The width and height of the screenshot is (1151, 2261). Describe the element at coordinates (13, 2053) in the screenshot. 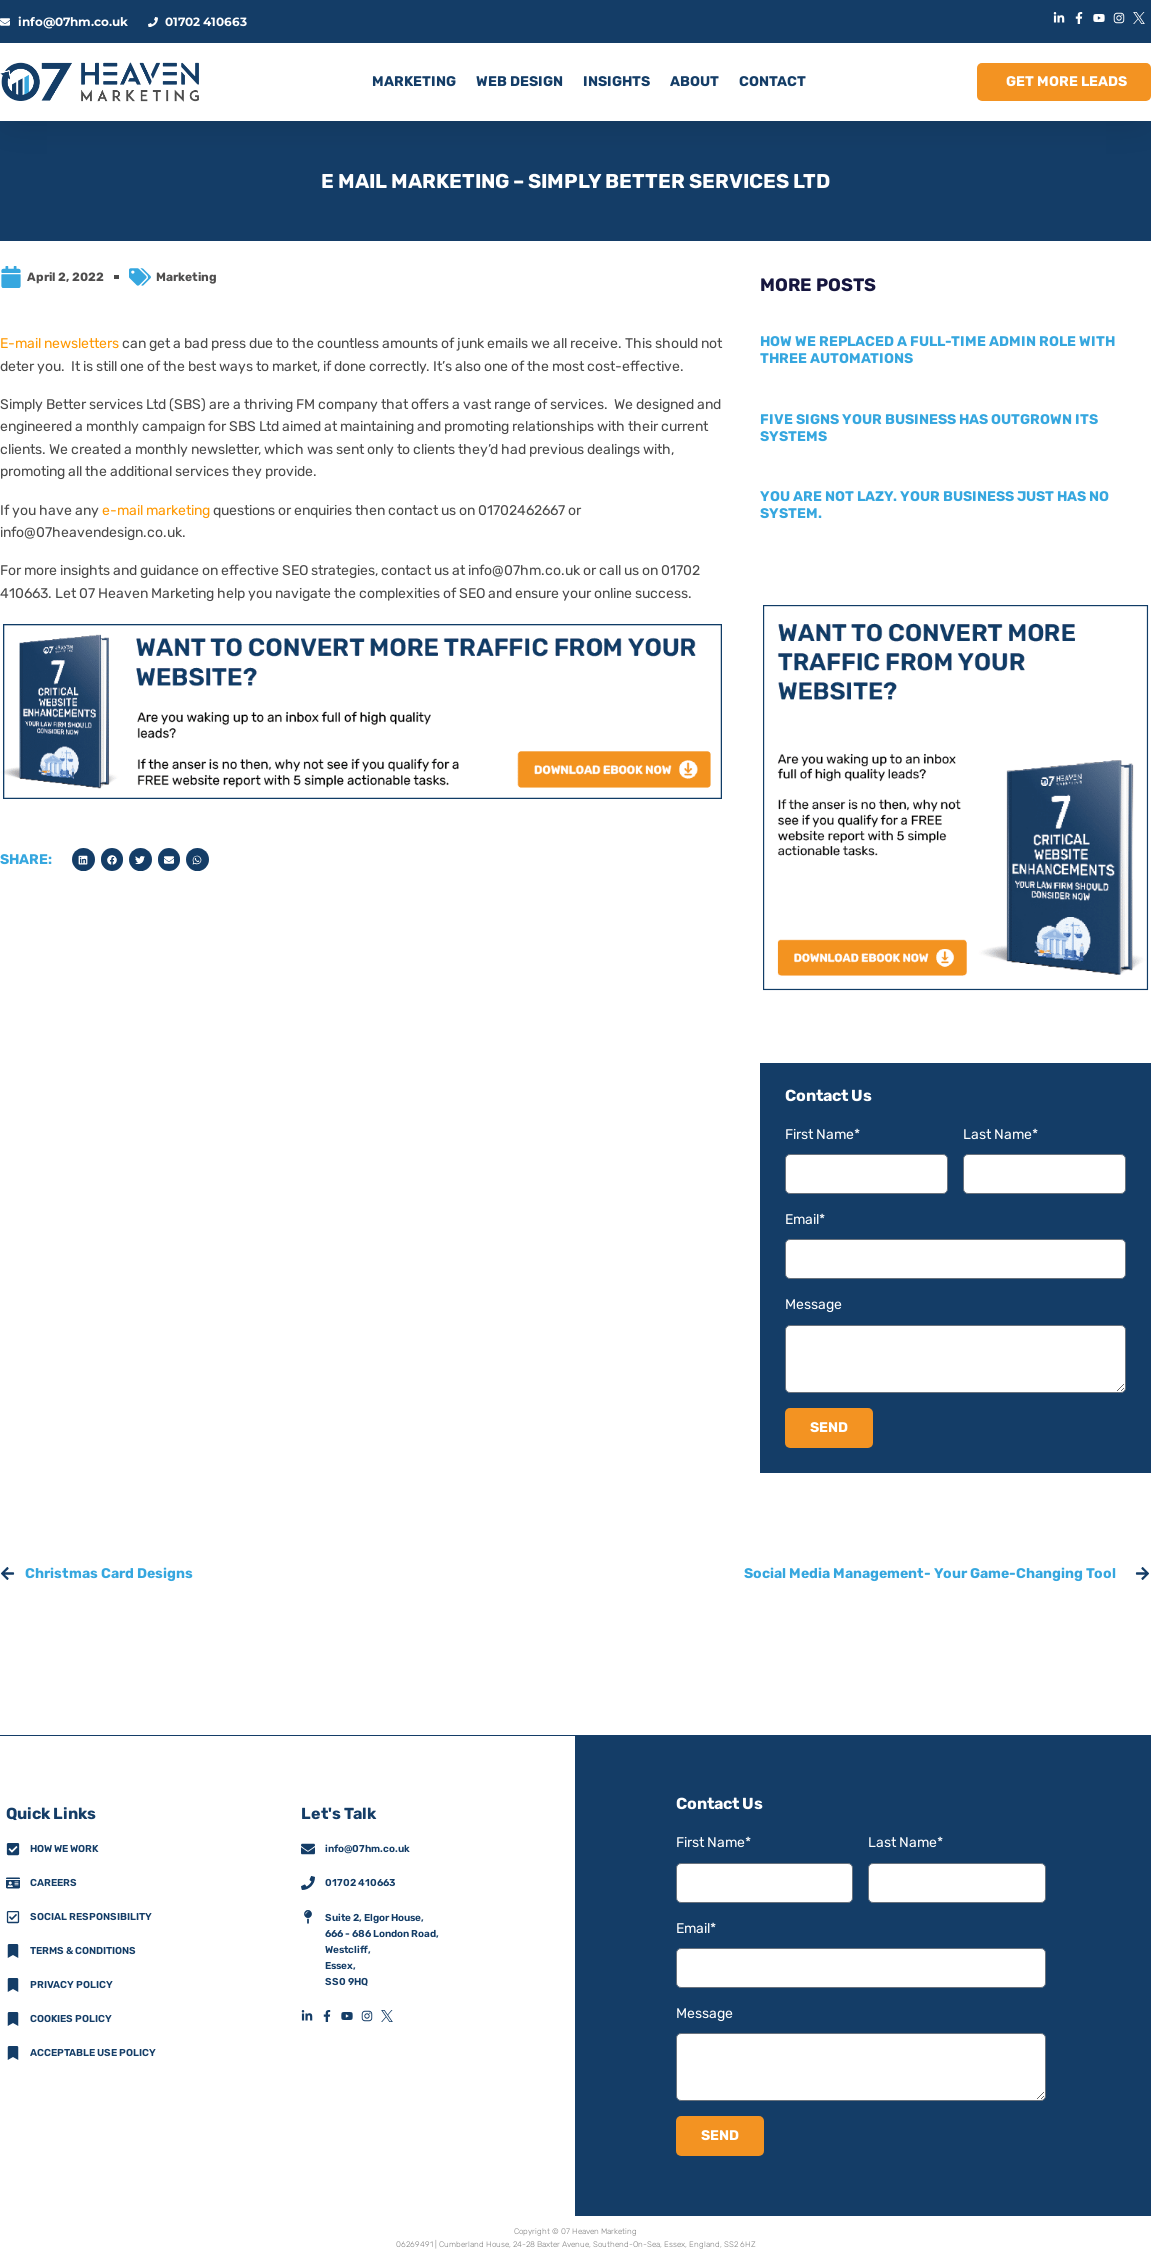

I see `[Acceptable Use Policy]` at that location.